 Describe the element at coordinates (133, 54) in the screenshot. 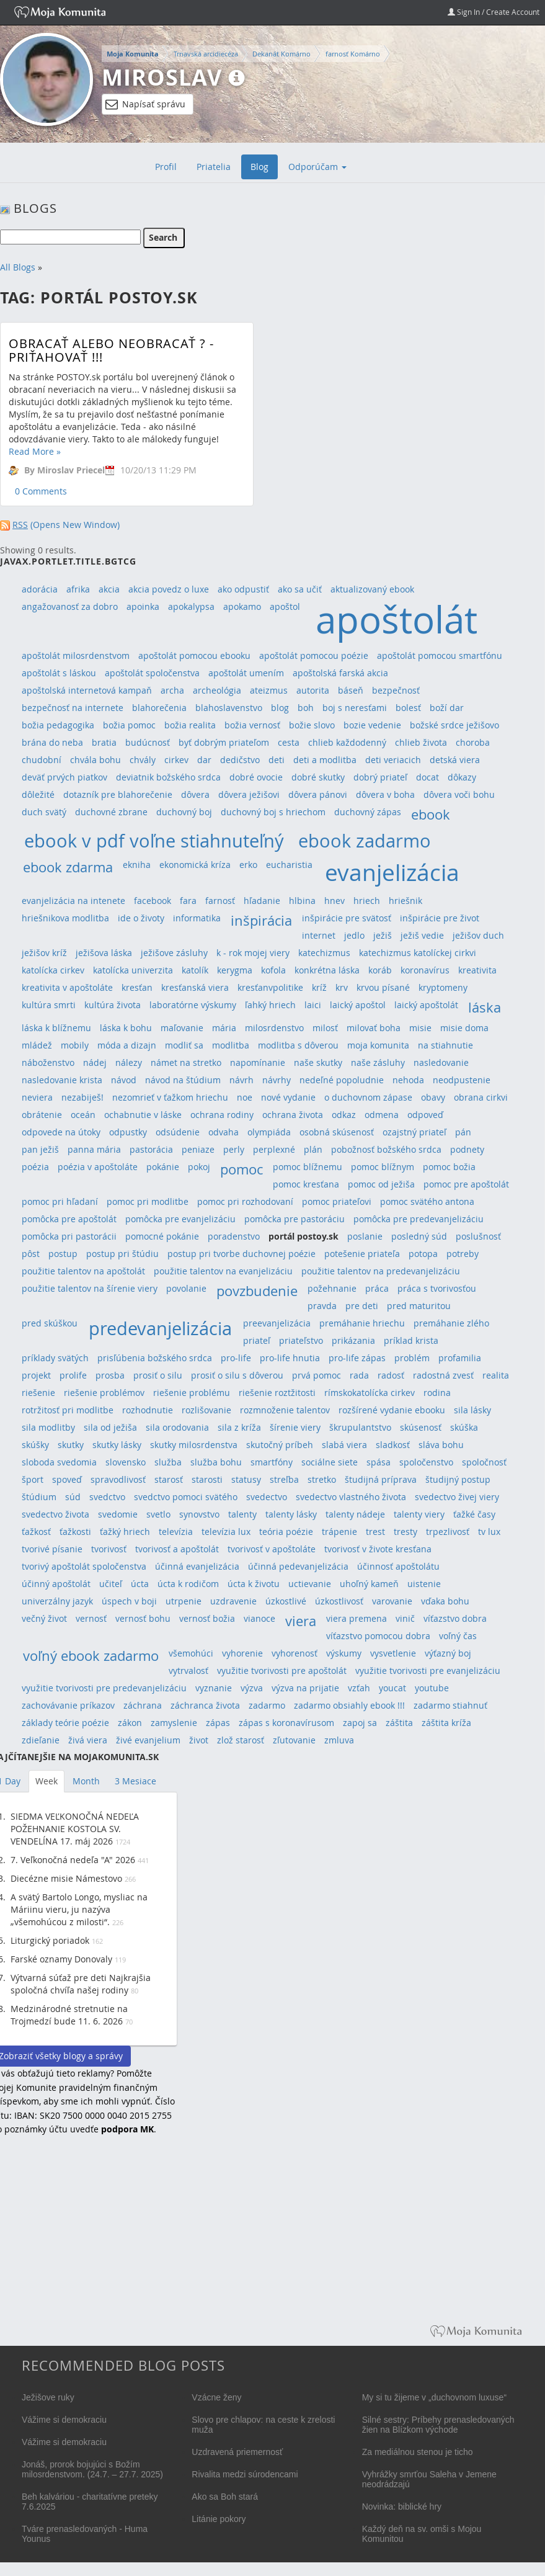

I see `Moja Komunita` at that location.